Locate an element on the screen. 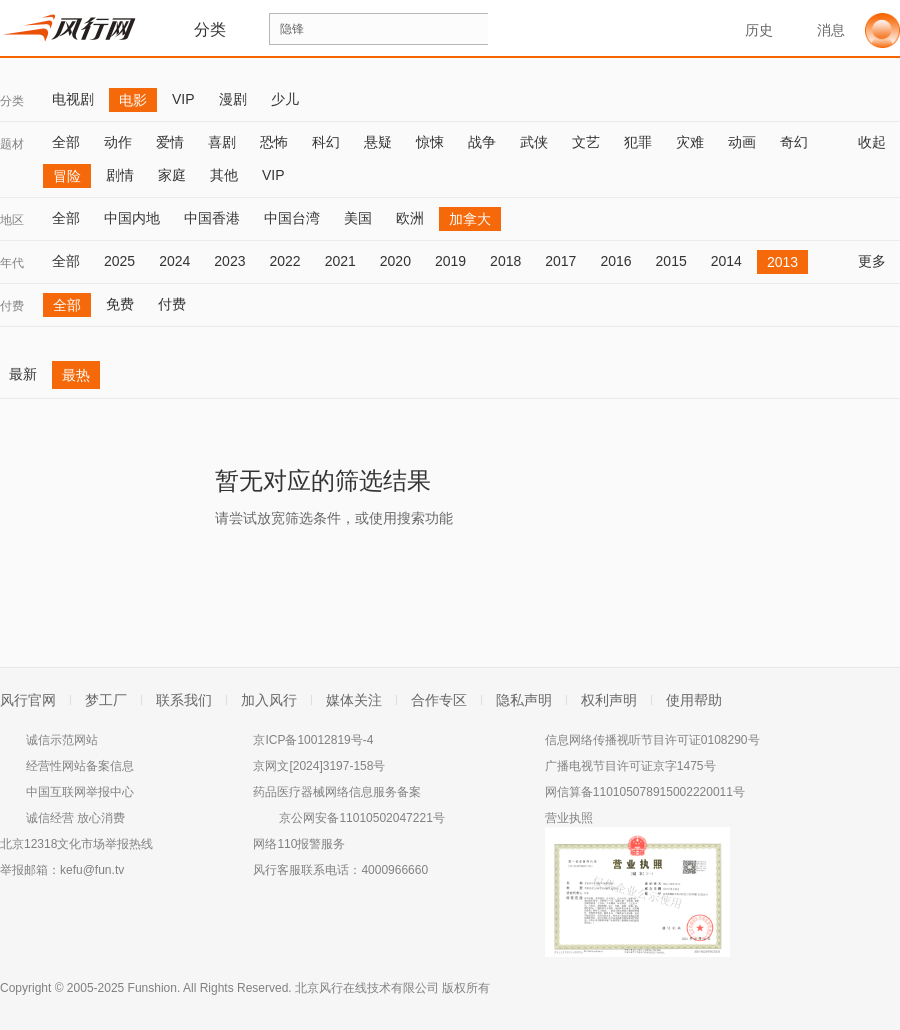 This screenshot has height=1030, width=900. 隐私声明 is located at coordinates (524, 700).